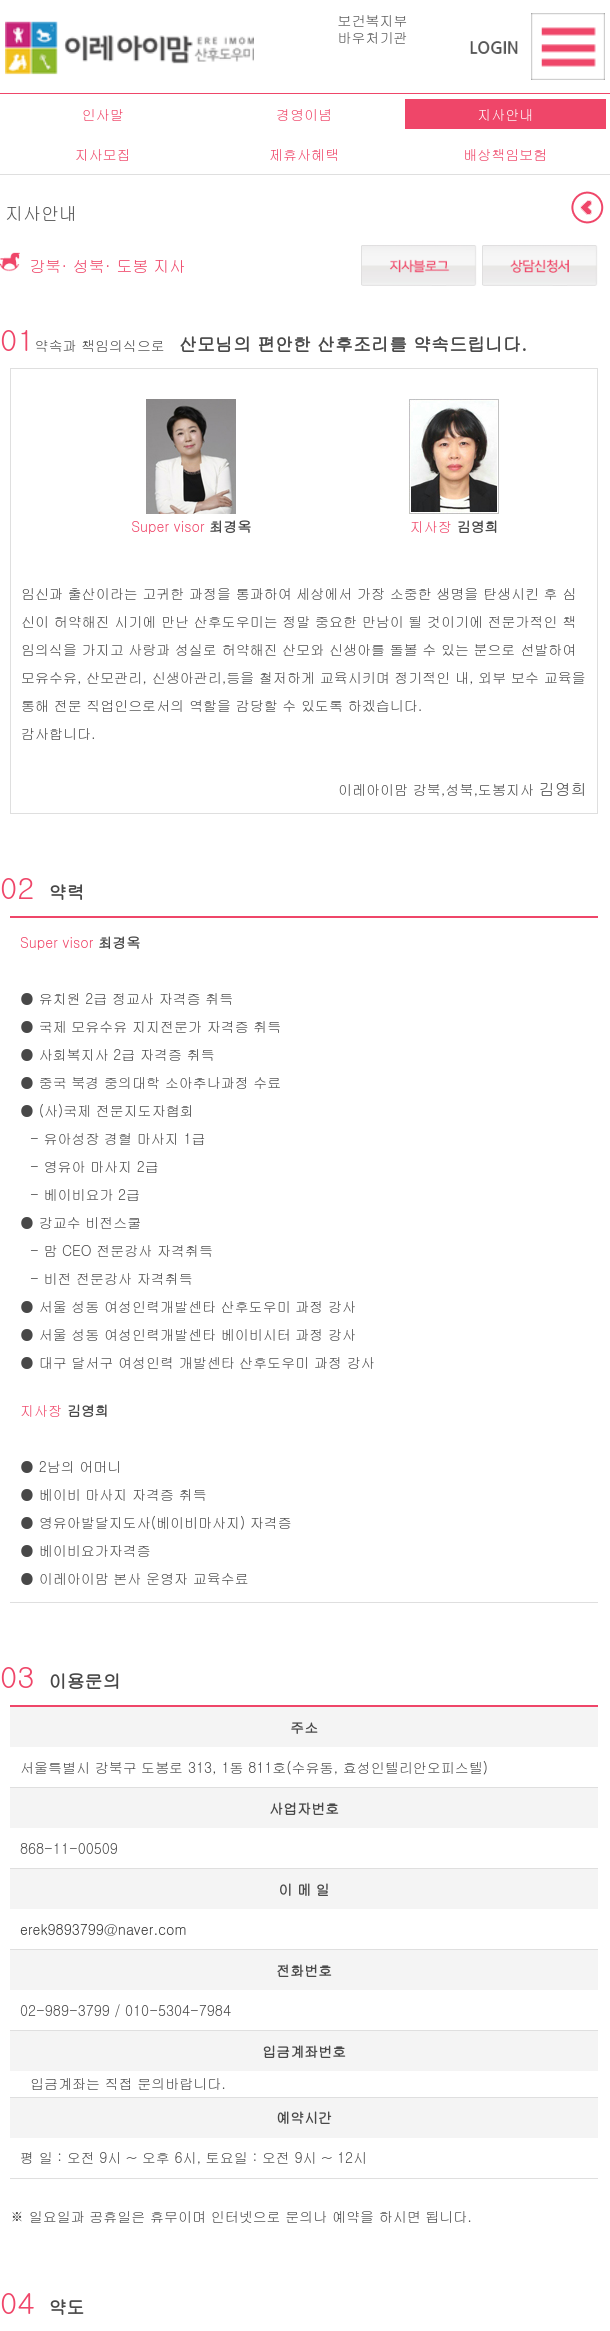  What do you see at coordinates (505, 154) in the screenshot?
I see `배상책임보험` at bounding box center [505, 154].